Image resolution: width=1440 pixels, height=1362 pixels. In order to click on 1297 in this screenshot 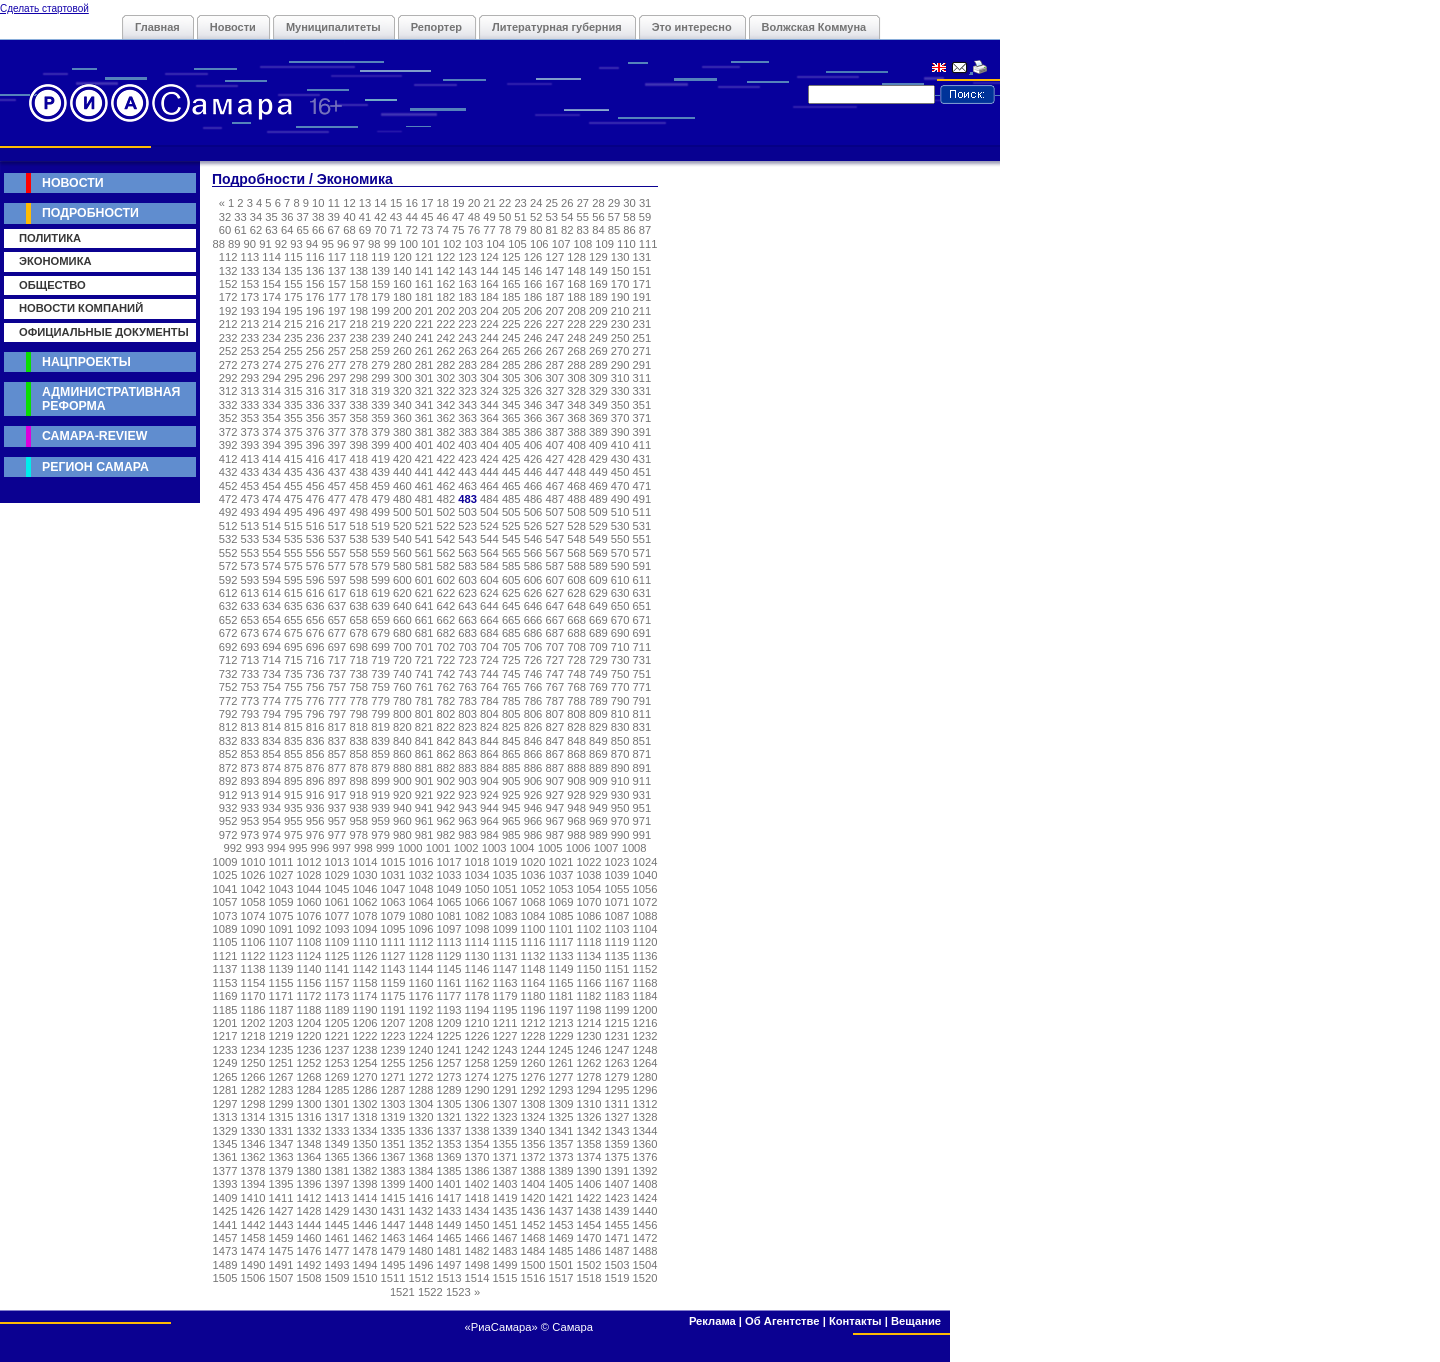, I will do `click(225, 1104)`.